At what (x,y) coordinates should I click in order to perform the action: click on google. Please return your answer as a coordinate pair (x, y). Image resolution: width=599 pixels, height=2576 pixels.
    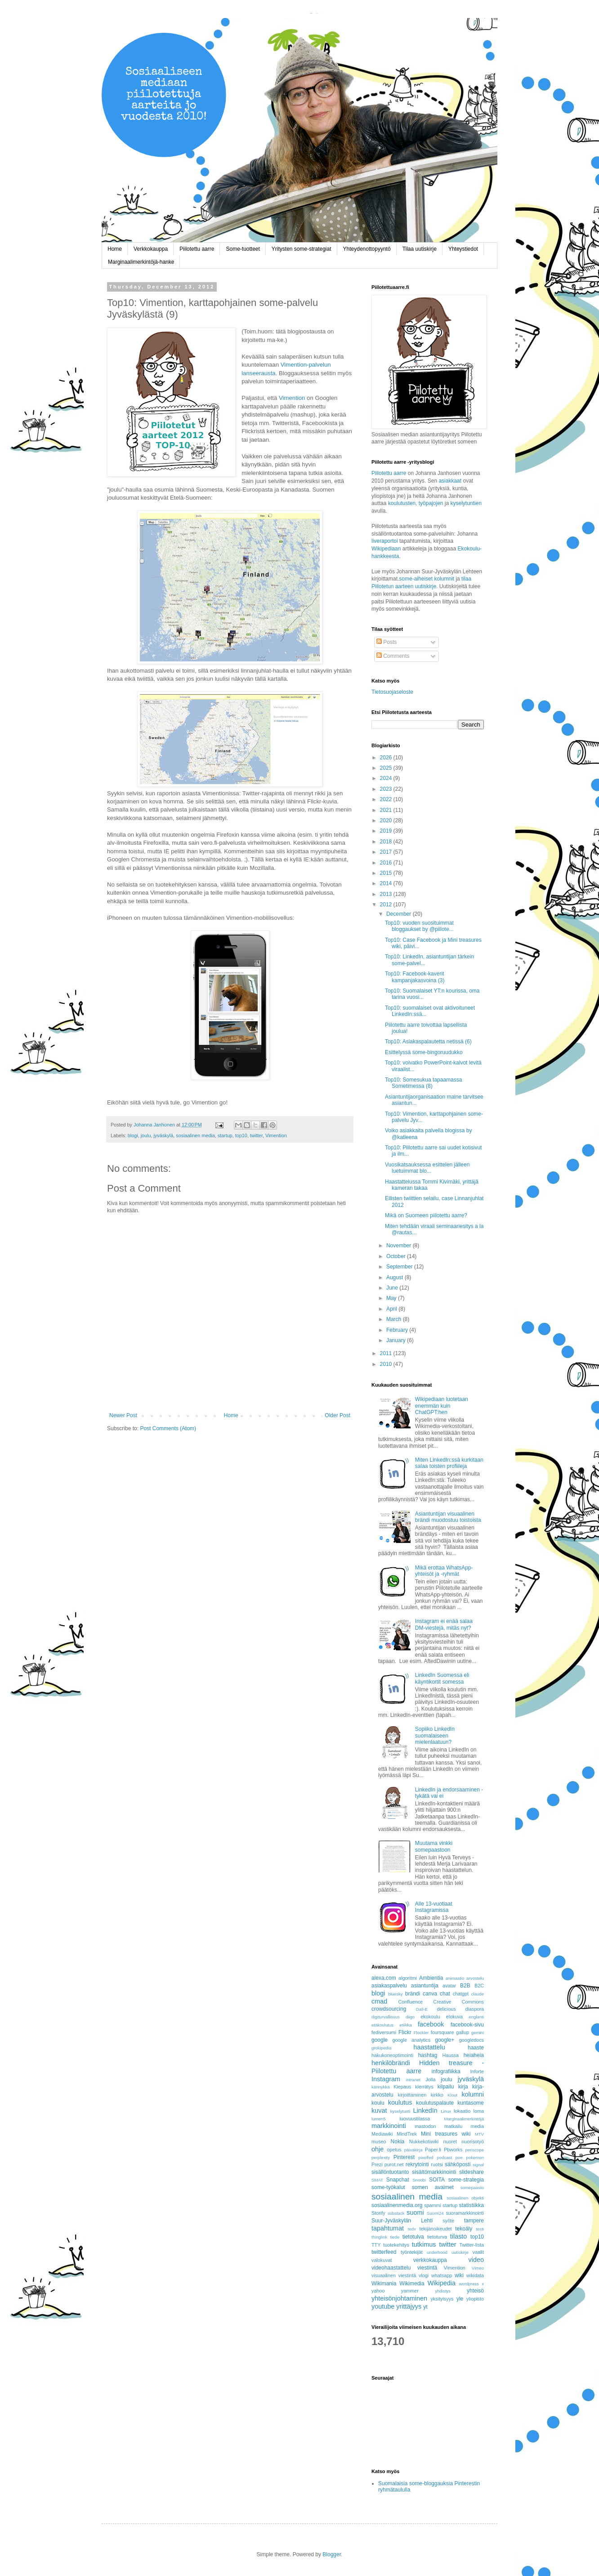
    Looking at the image, I should click on (379, 2040).